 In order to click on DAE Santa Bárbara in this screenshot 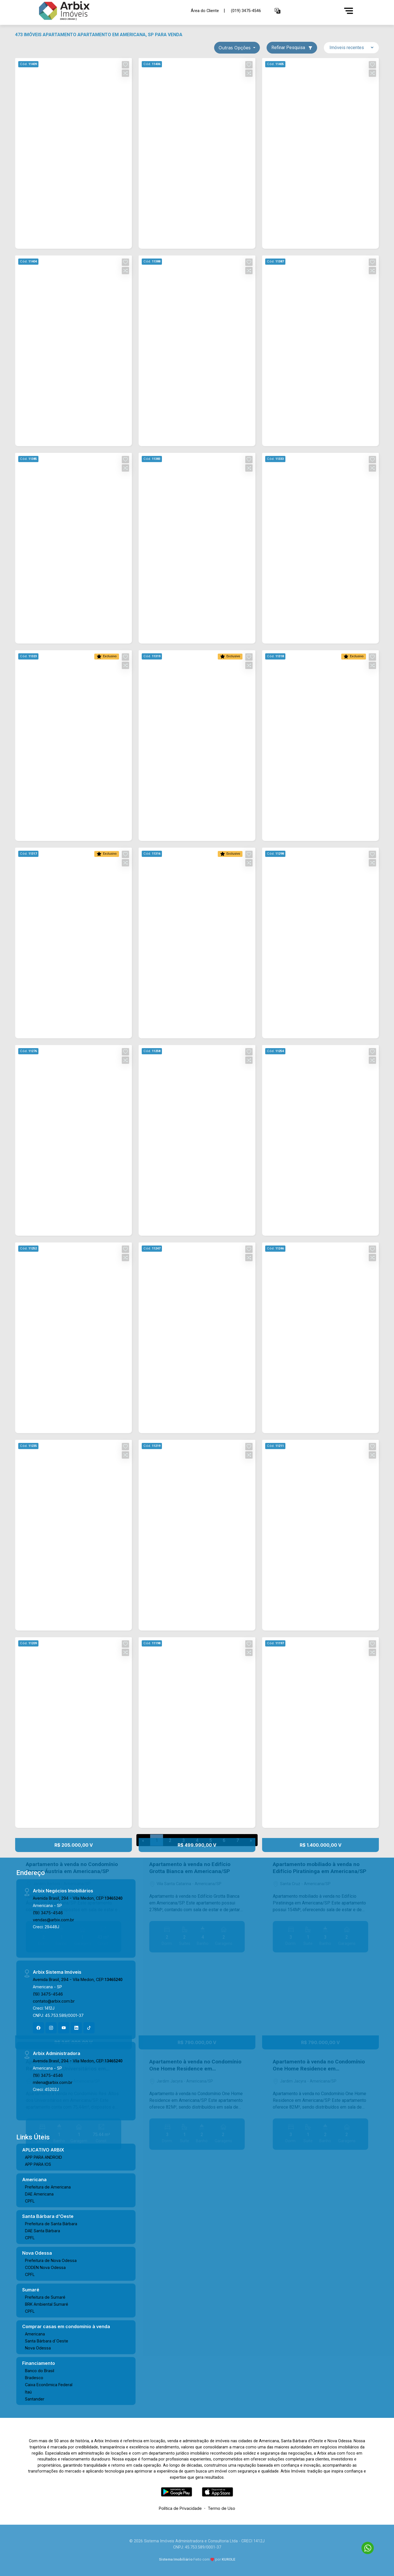, I will do `click(42, 2230)`.